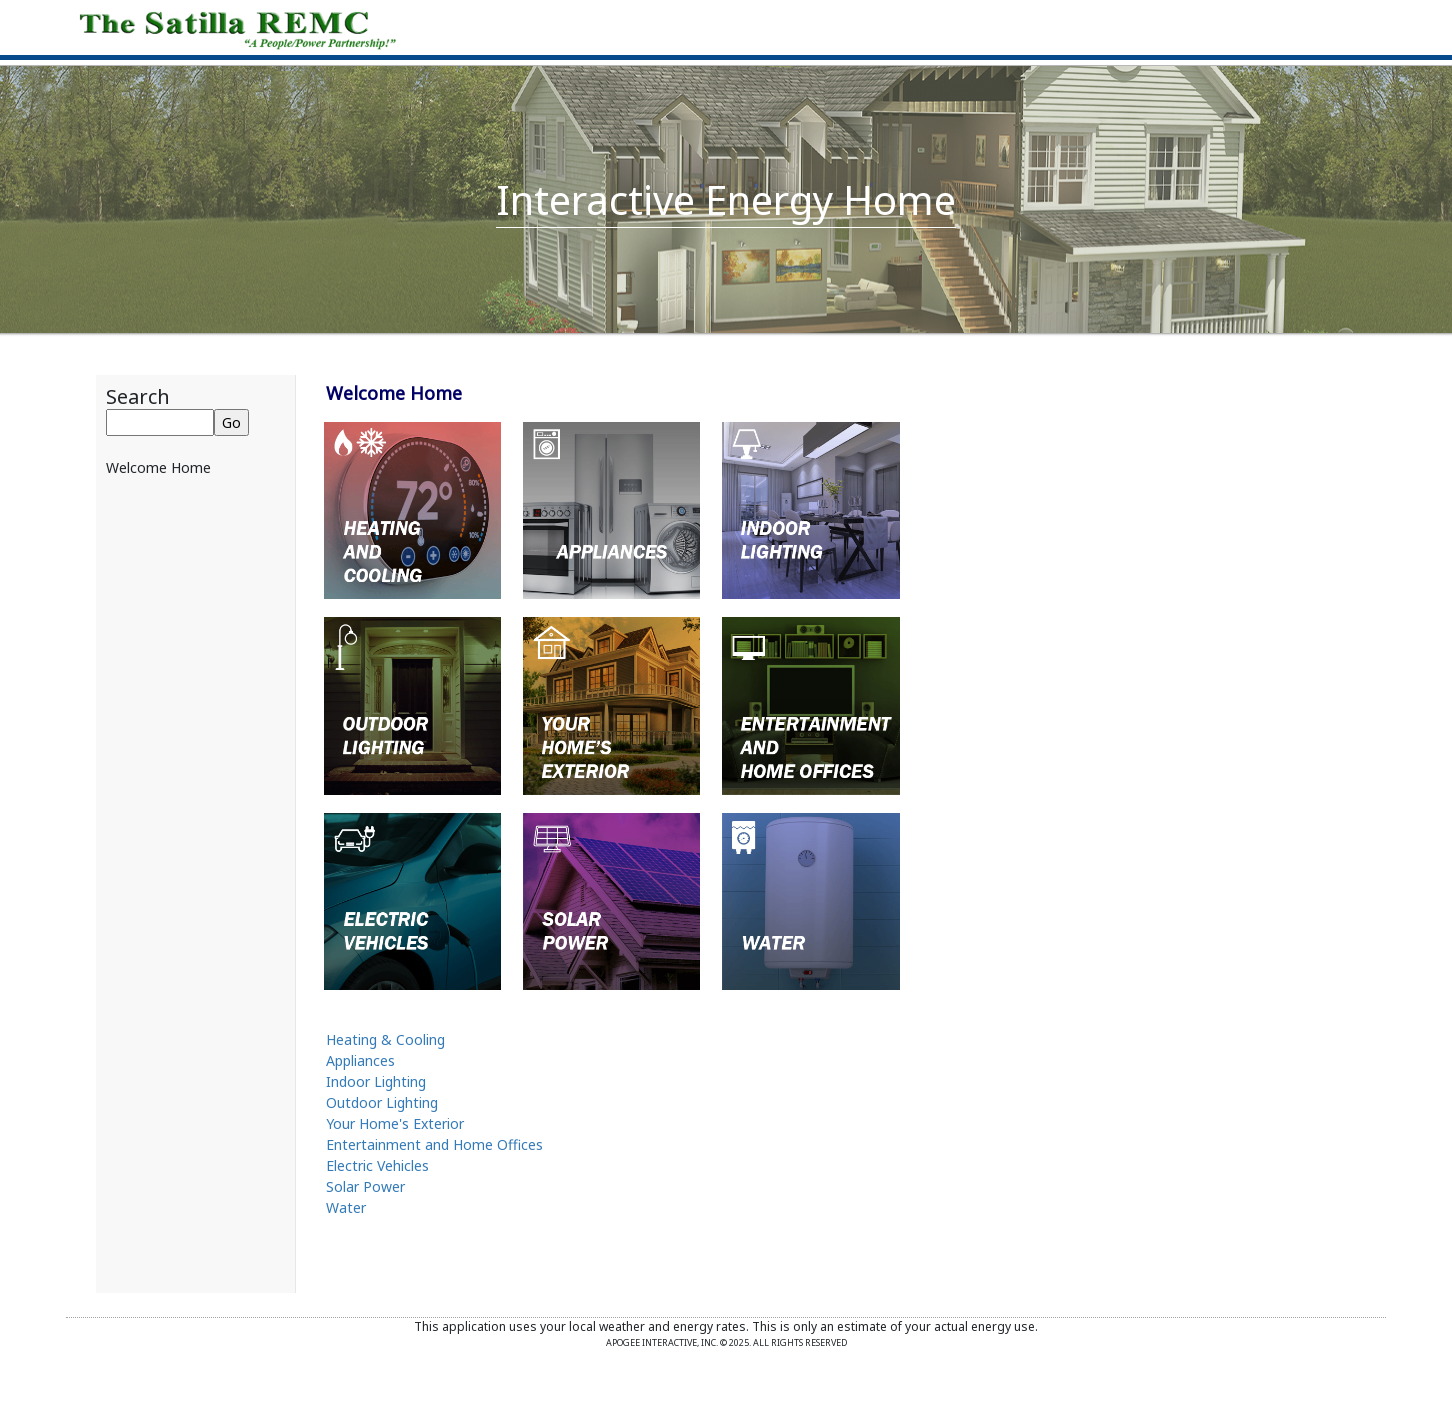  I want to click on Your Home's Exterior, so click(395, 1123).